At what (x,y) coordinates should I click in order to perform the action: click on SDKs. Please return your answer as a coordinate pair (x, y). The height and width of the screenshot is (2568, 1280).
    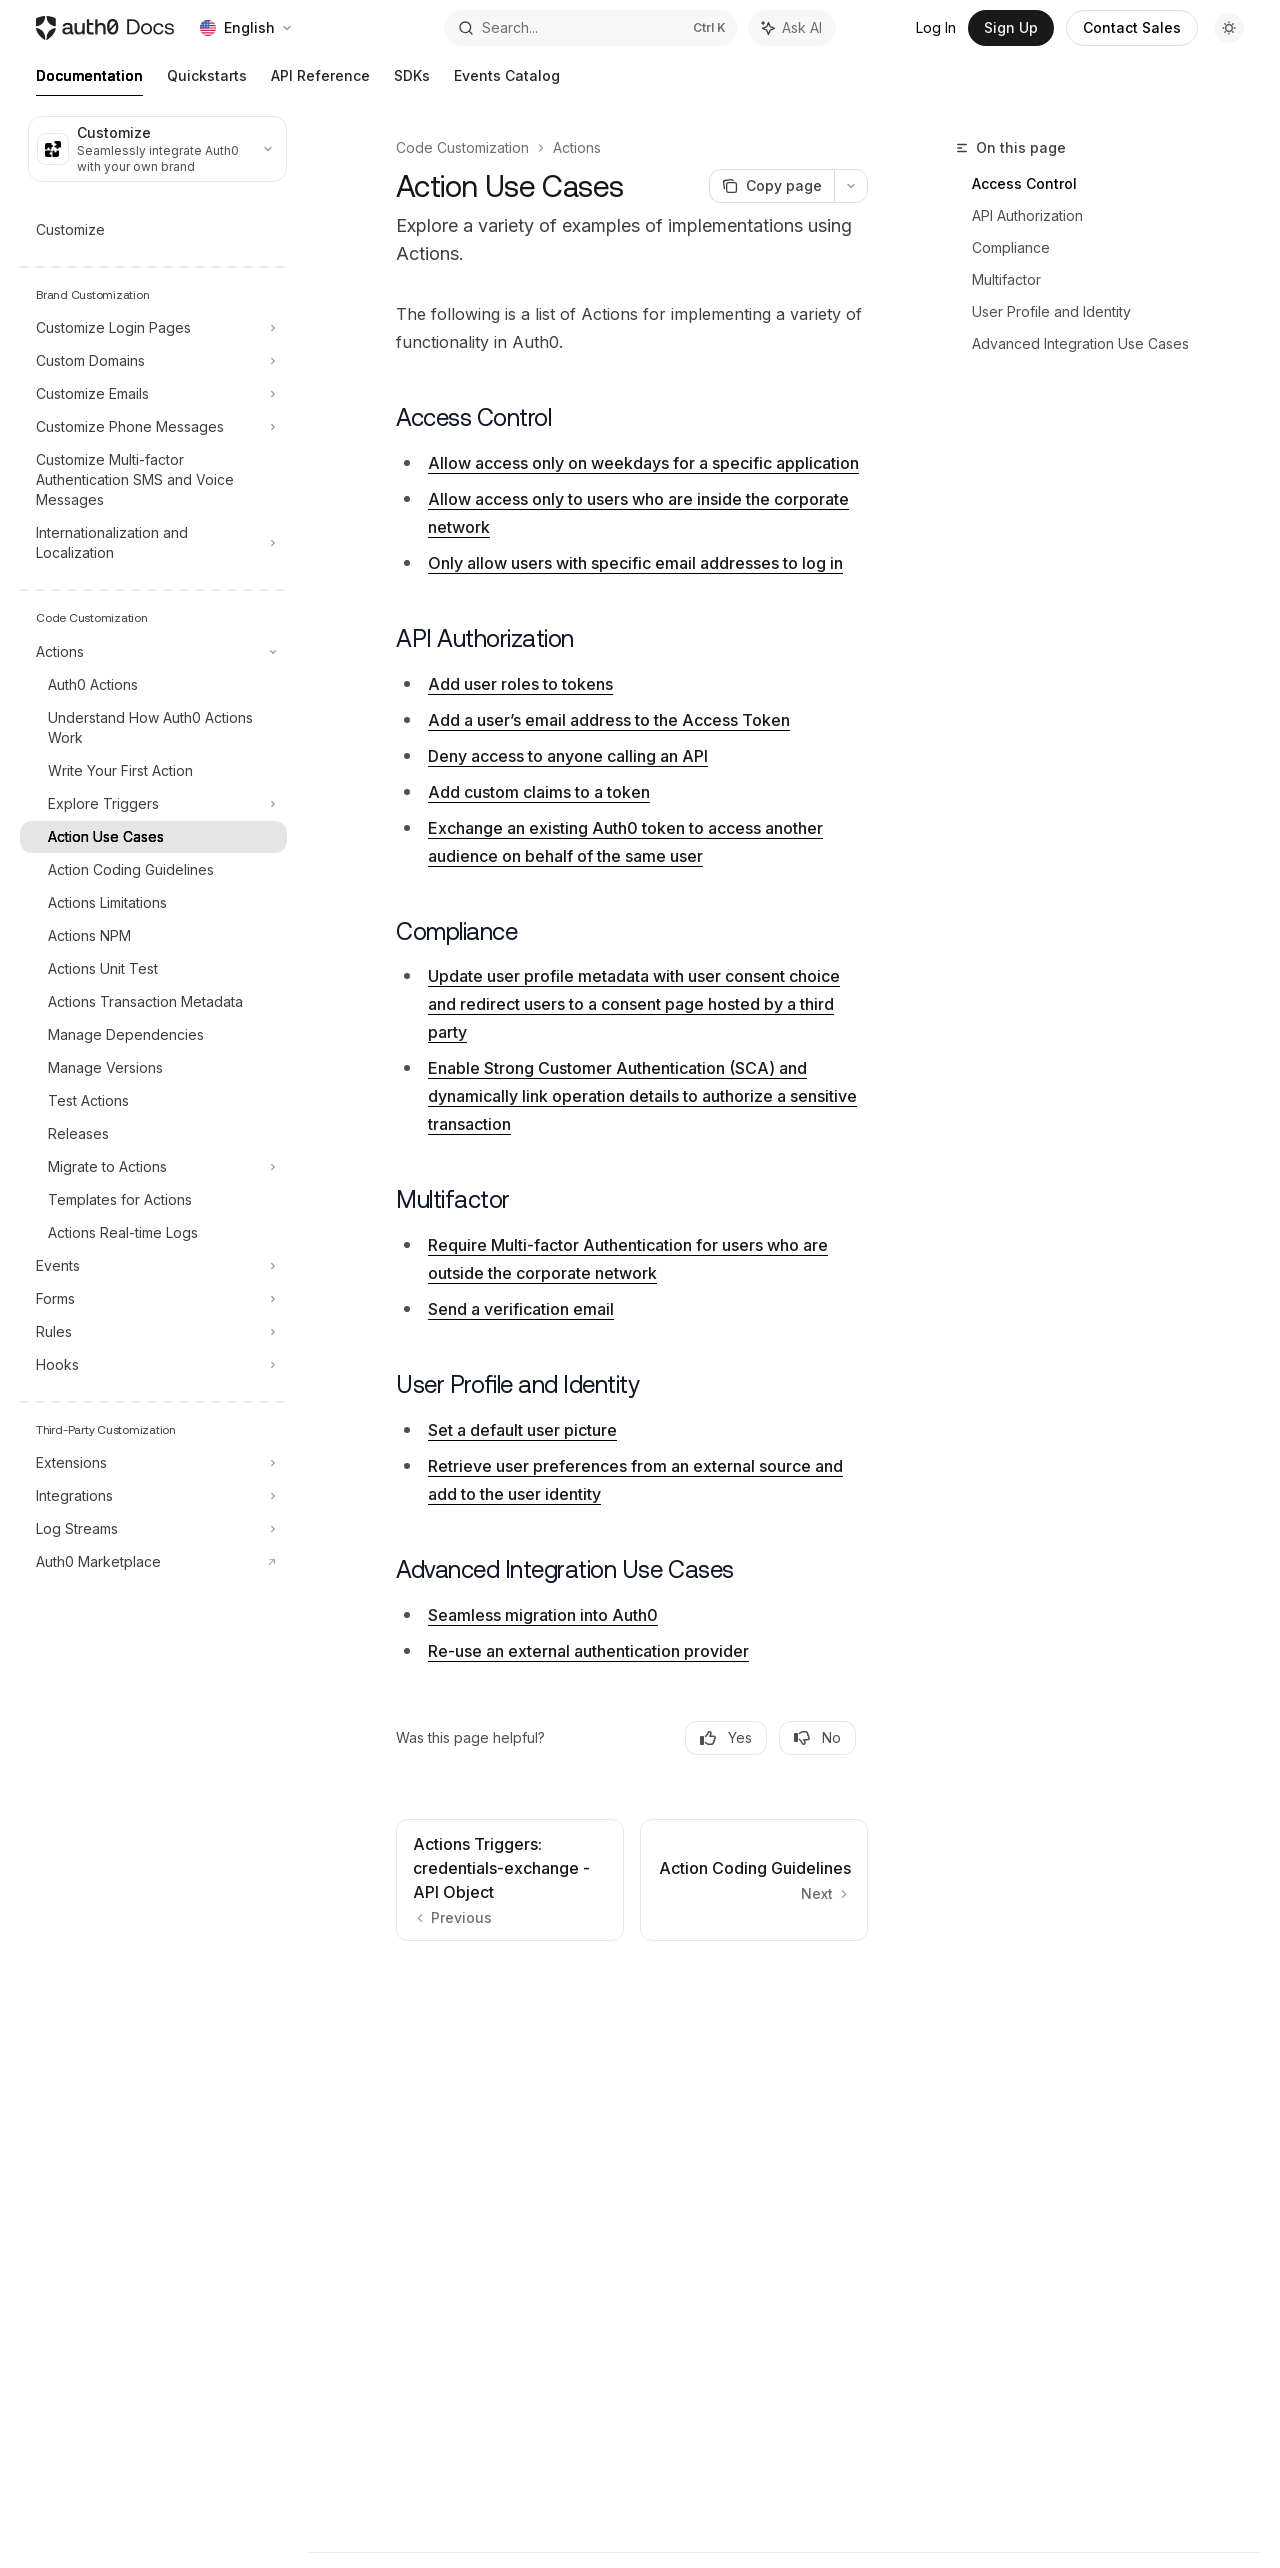
    Looking at the image, I should click on (412, 81).